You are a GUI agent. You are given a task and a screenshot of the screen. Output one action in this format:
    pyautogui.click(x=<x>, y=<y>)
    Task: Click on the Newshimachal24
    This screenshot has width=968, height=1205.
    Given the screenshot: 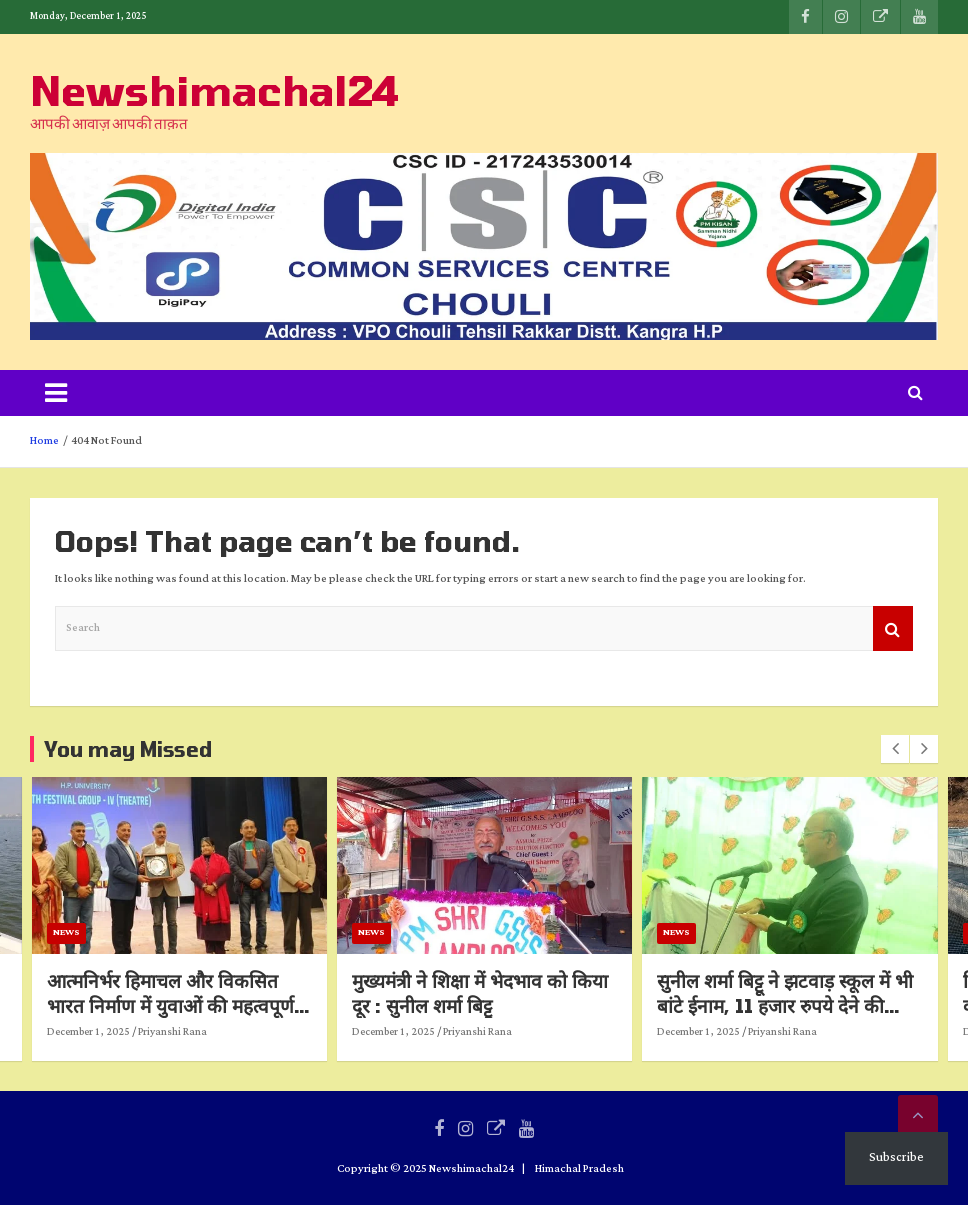 What is the action you would take?
    pyautogui.click(x=214, y=90)
    